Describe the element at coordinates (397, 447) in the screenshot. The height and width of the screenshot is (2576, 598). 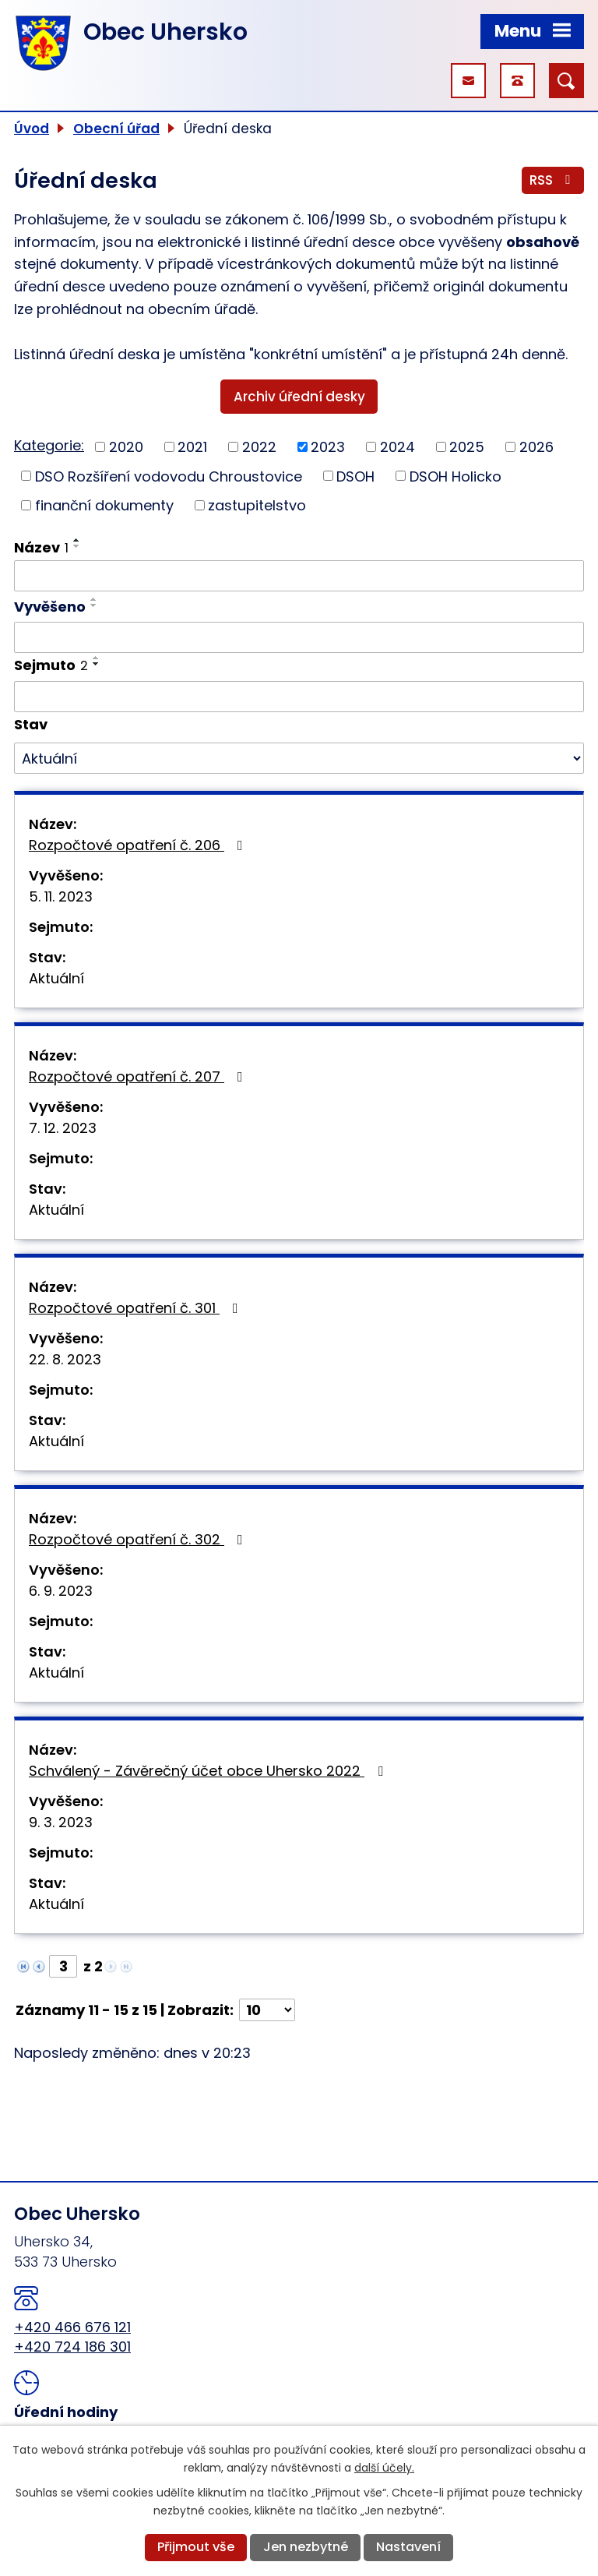
I see `2024` at that location.